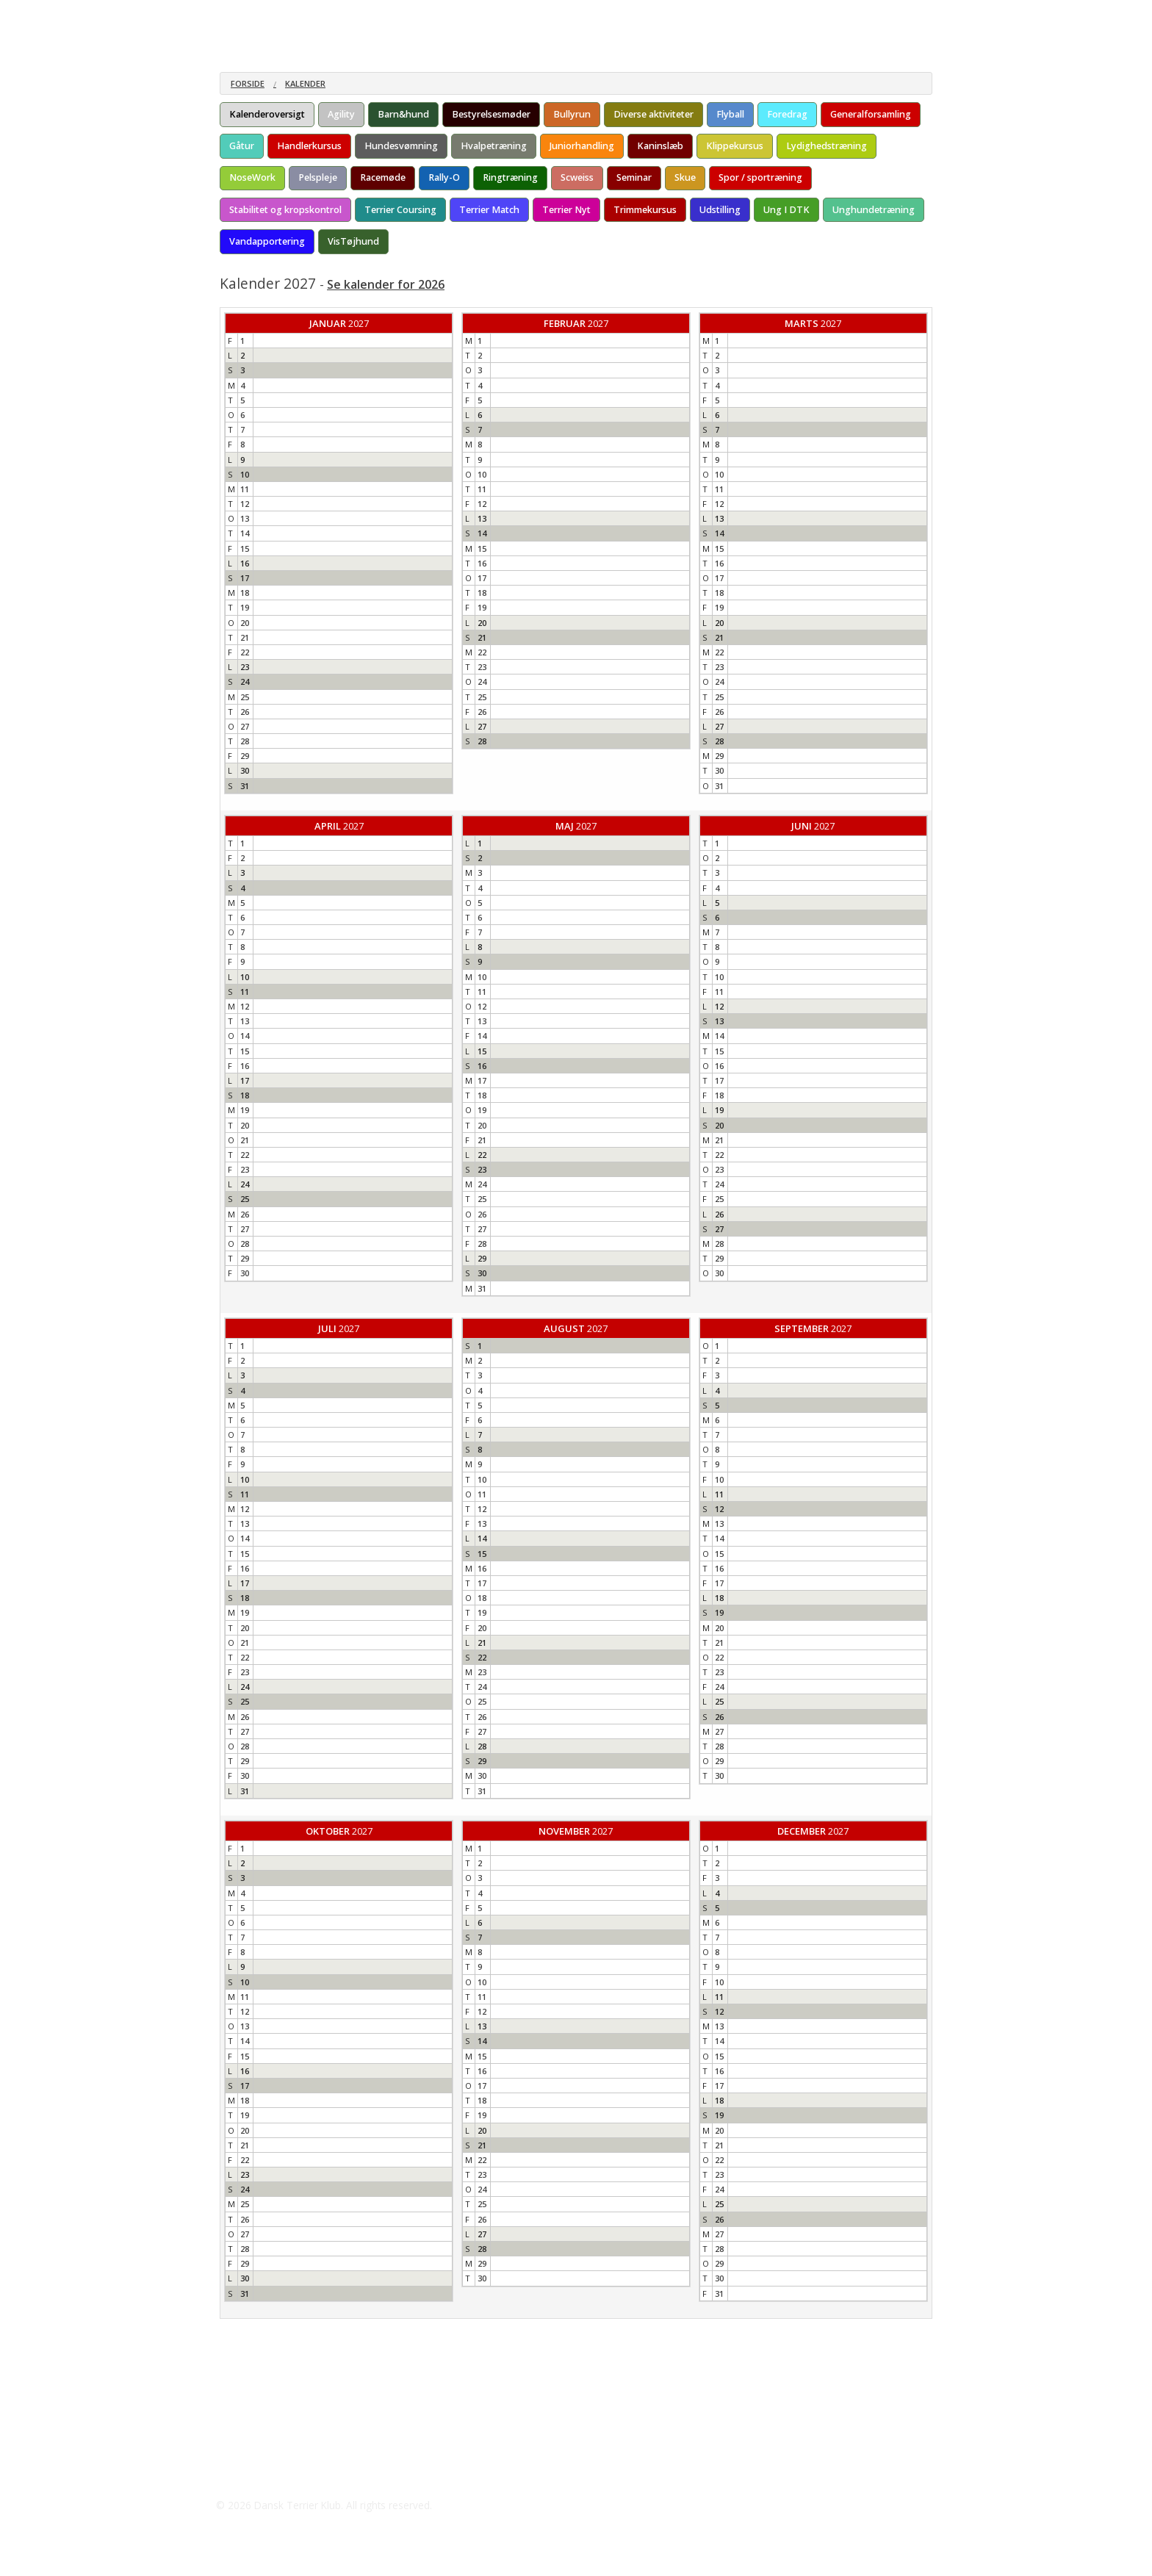 The width and height of the screenshot is (1152, 2576). What do you see at coordinates (699, 14) in the screenshot?
I see `Kontakt` at bounding box center [699, 14].